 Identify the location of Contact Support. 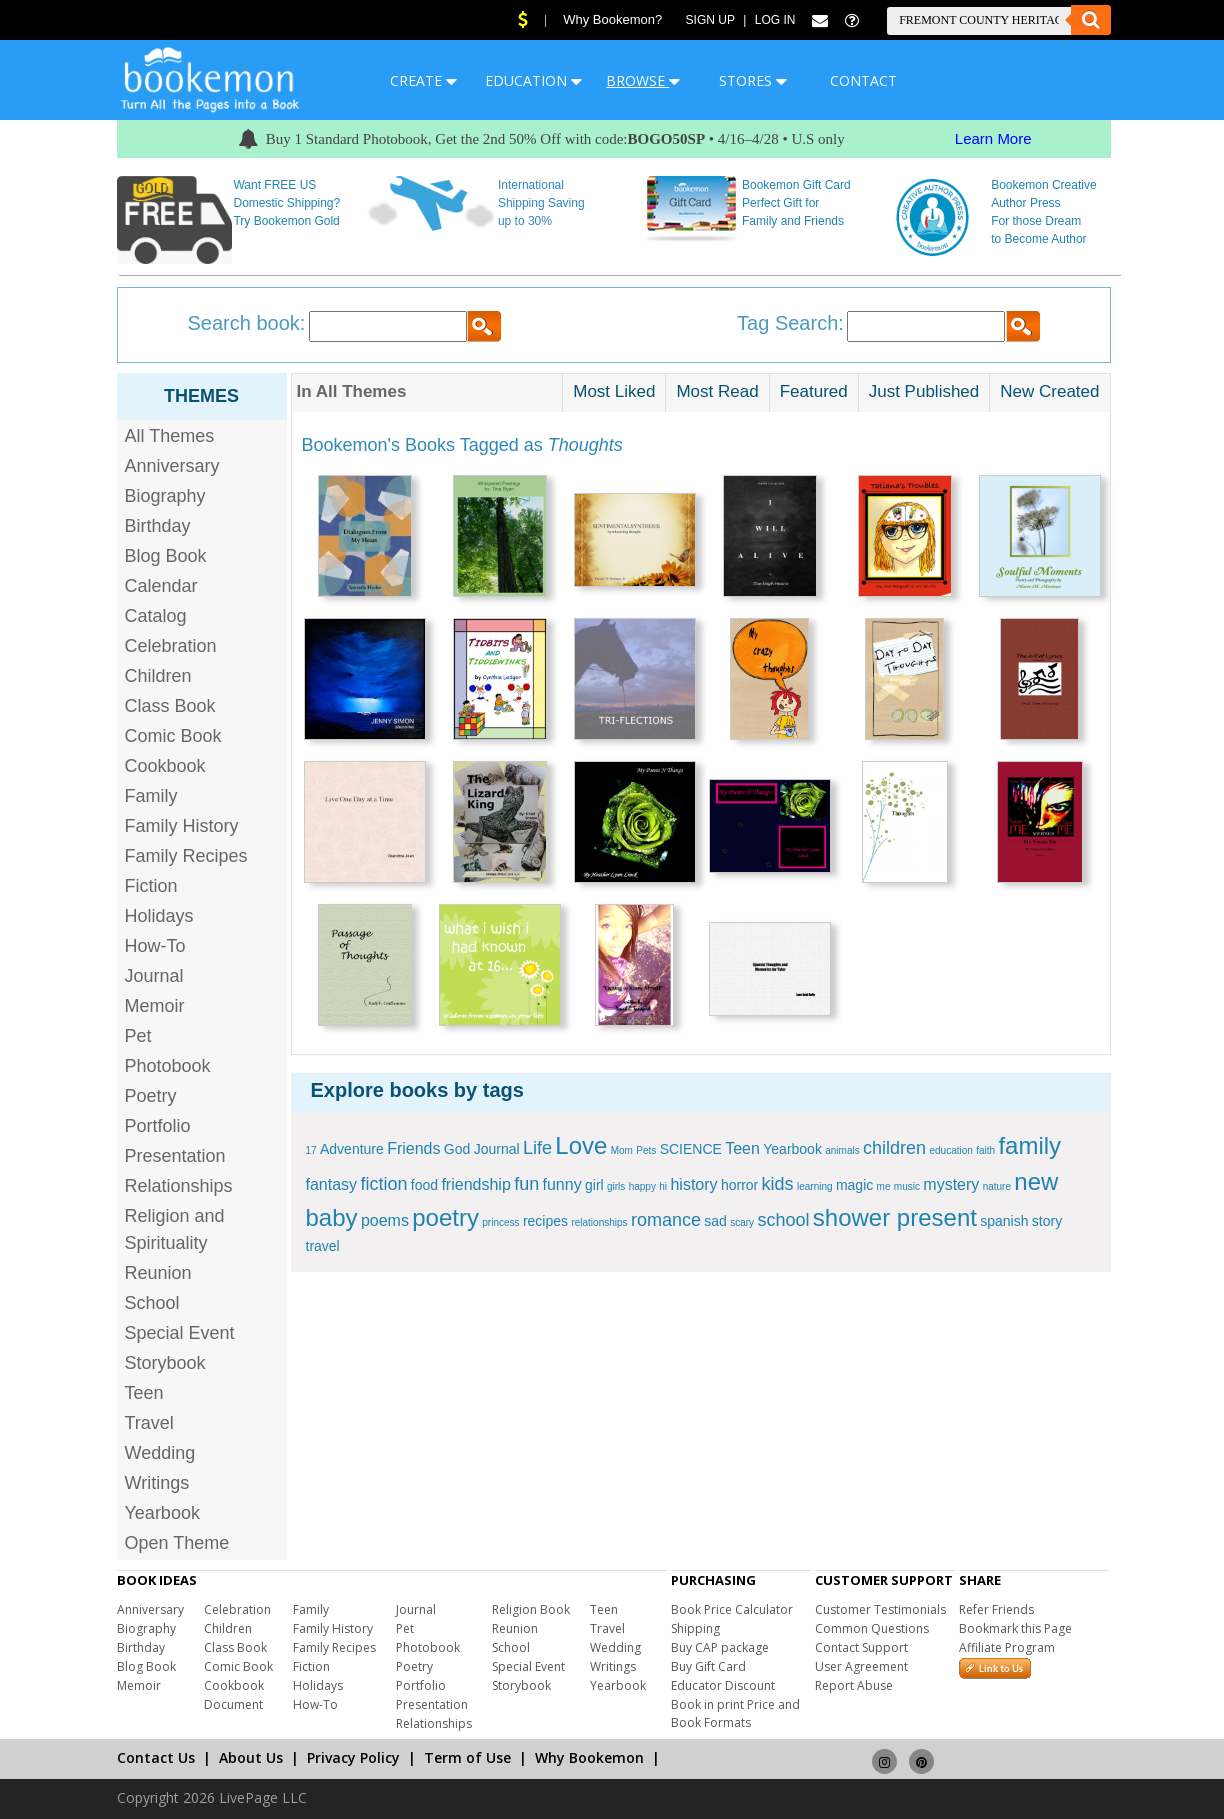
(861, 1647).